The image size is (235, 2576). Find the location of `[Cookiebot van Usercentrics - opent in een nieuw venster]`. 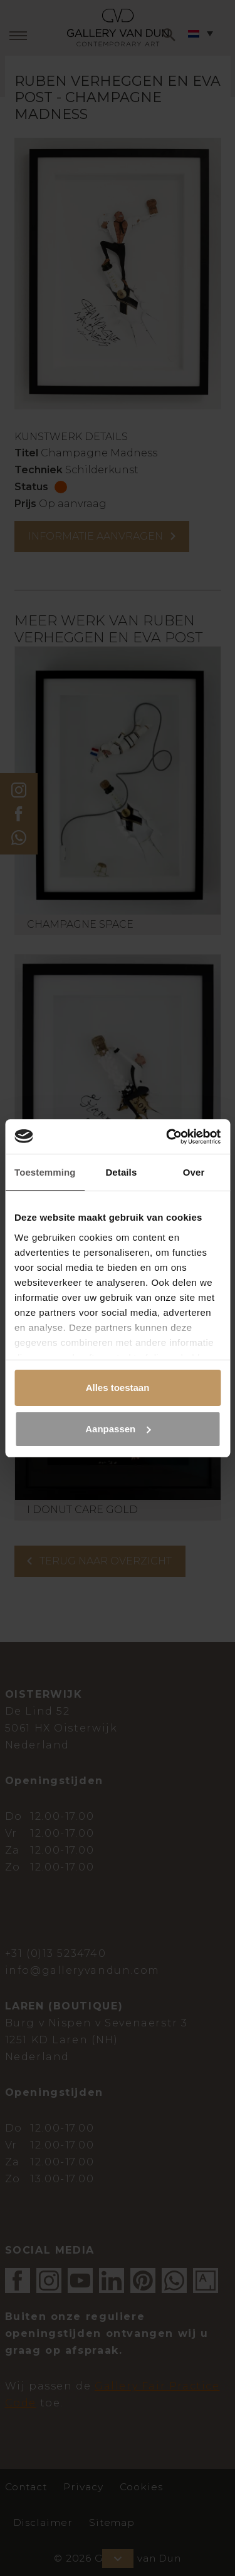

[Cookiebot van Usercentrics - opent in een nieuw venster] is located at coordinates (167, 1137).